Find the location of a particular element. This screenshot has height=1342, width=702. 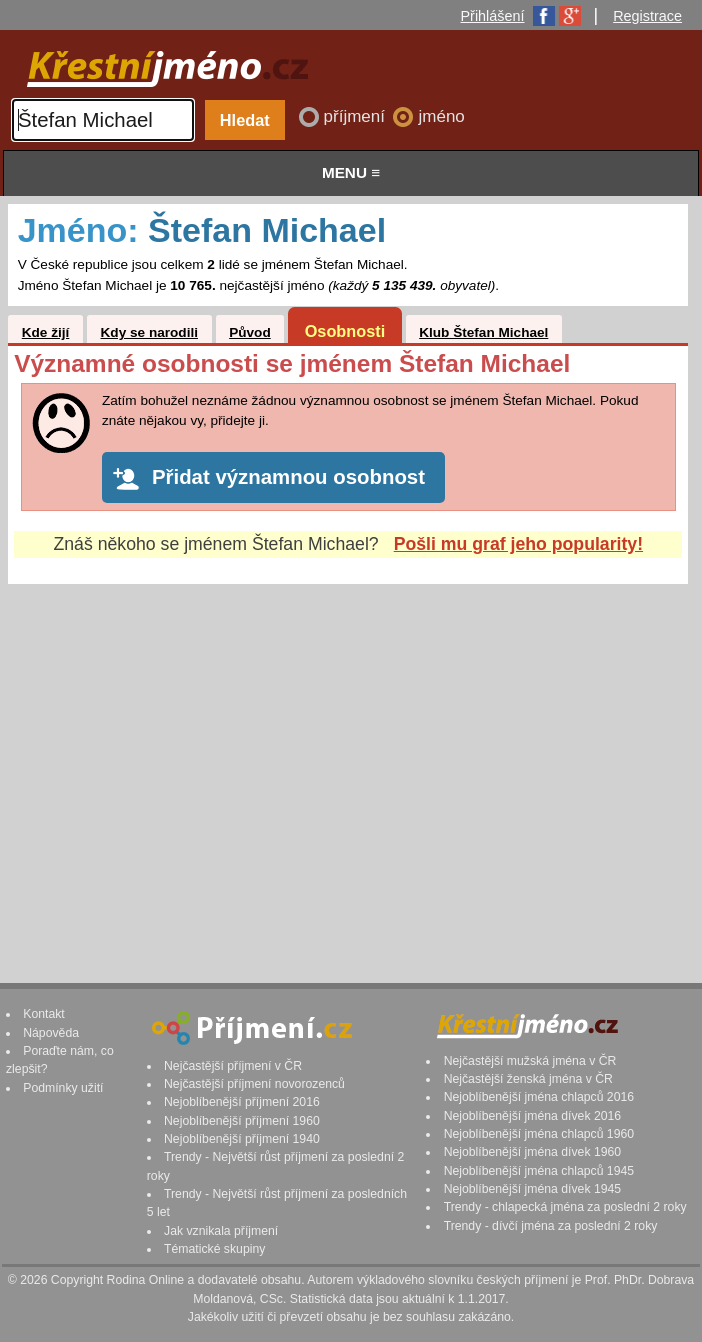

Nejčastější příjmení v ČR is located at coordinates (233, 1066).